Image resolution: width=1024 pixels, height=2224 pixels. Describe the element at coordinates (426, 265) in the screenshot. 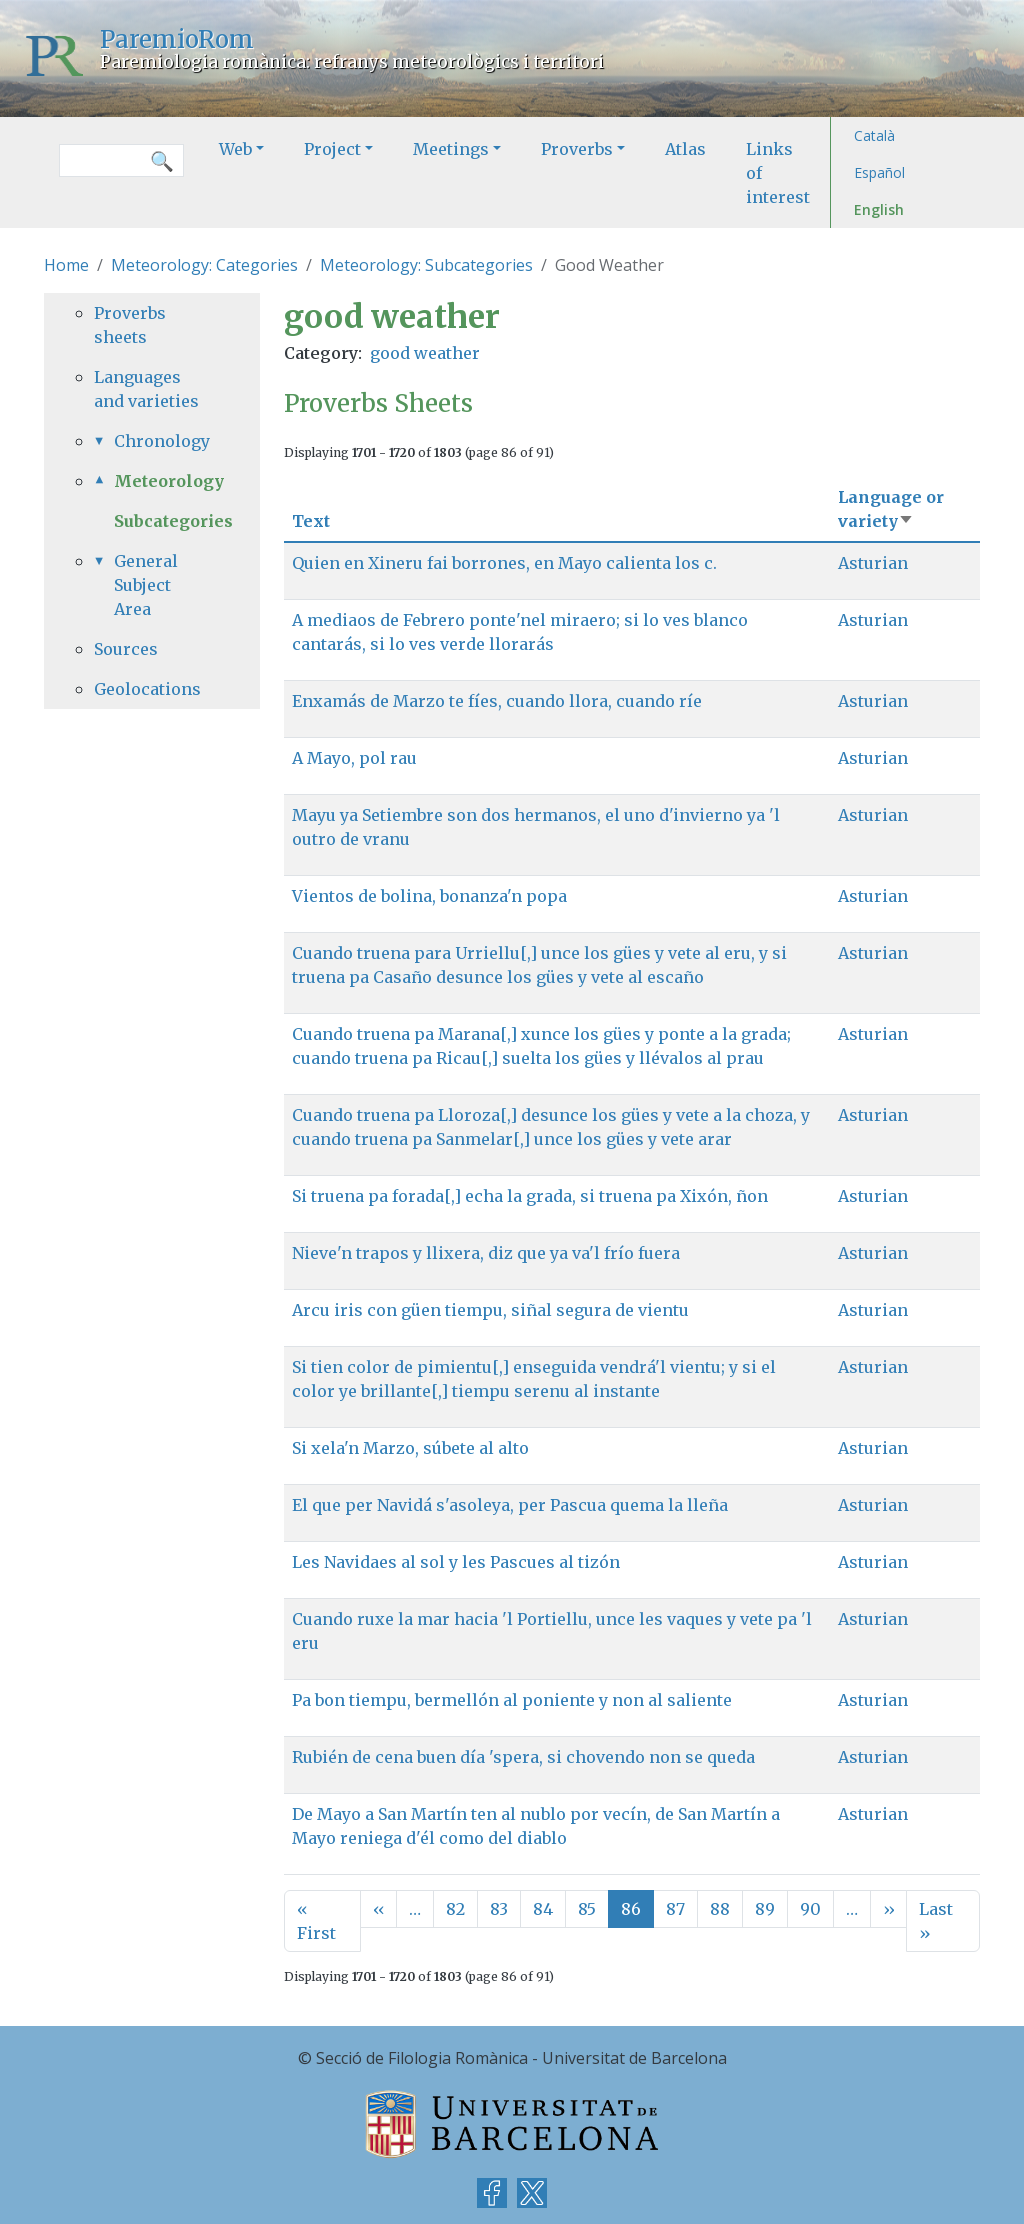

I see `Meteorology: Subcategories` at that location.